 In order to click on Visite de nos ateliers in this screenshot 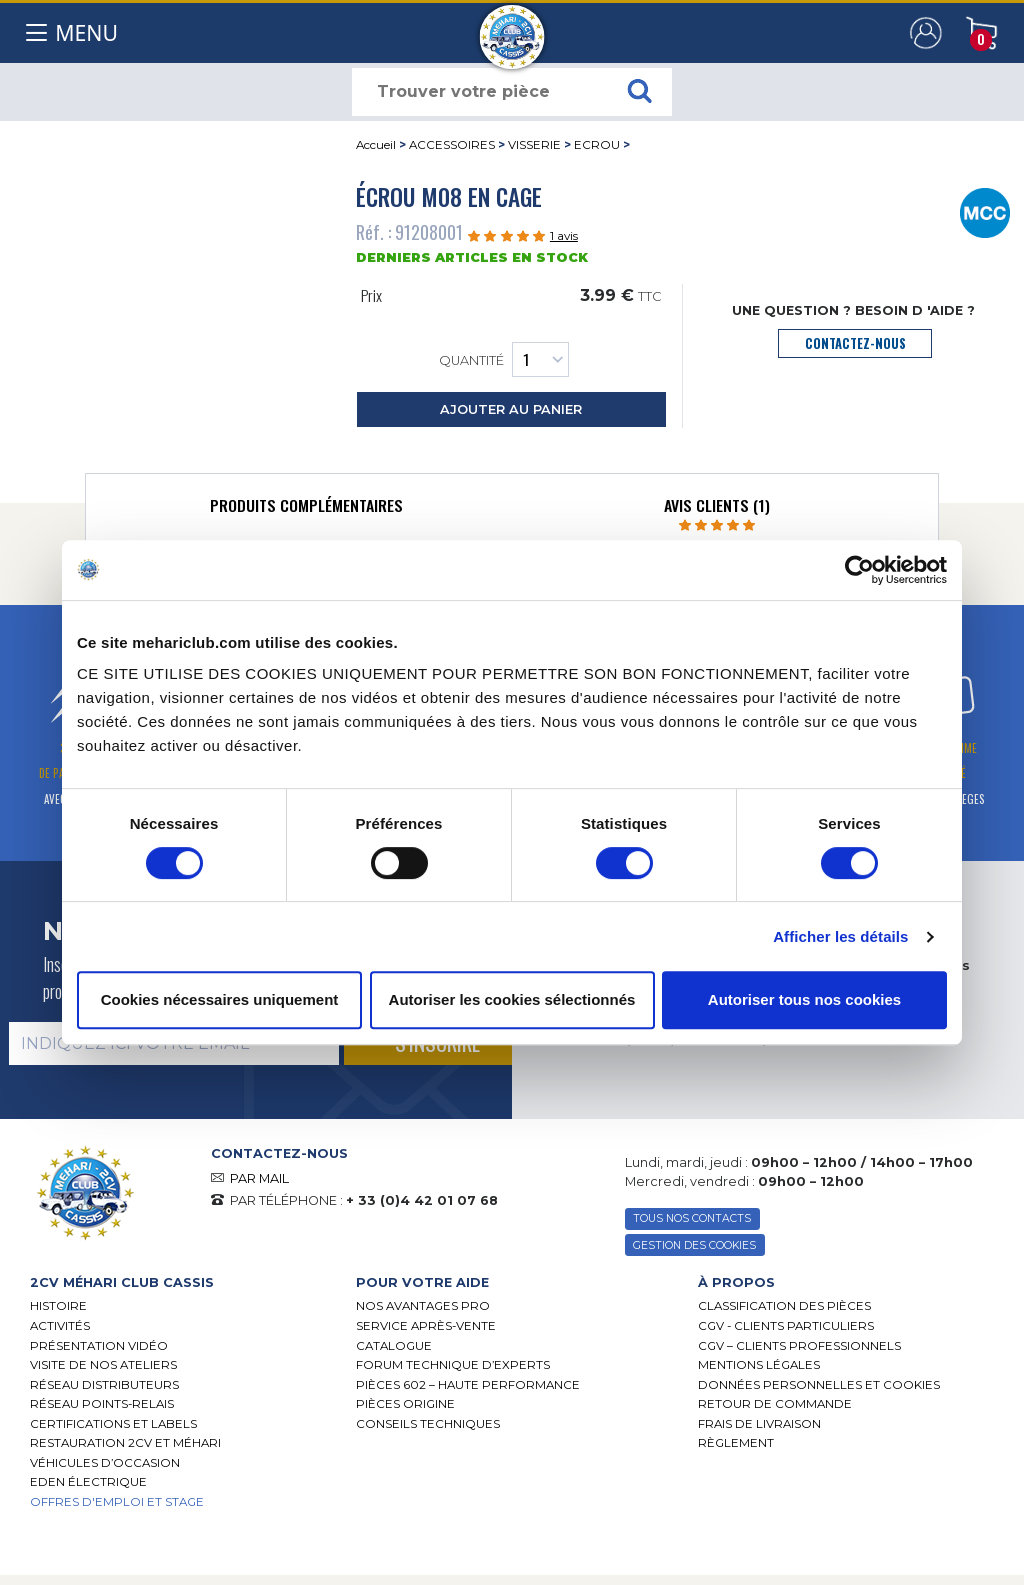, I will do `click(103, 1365)`.